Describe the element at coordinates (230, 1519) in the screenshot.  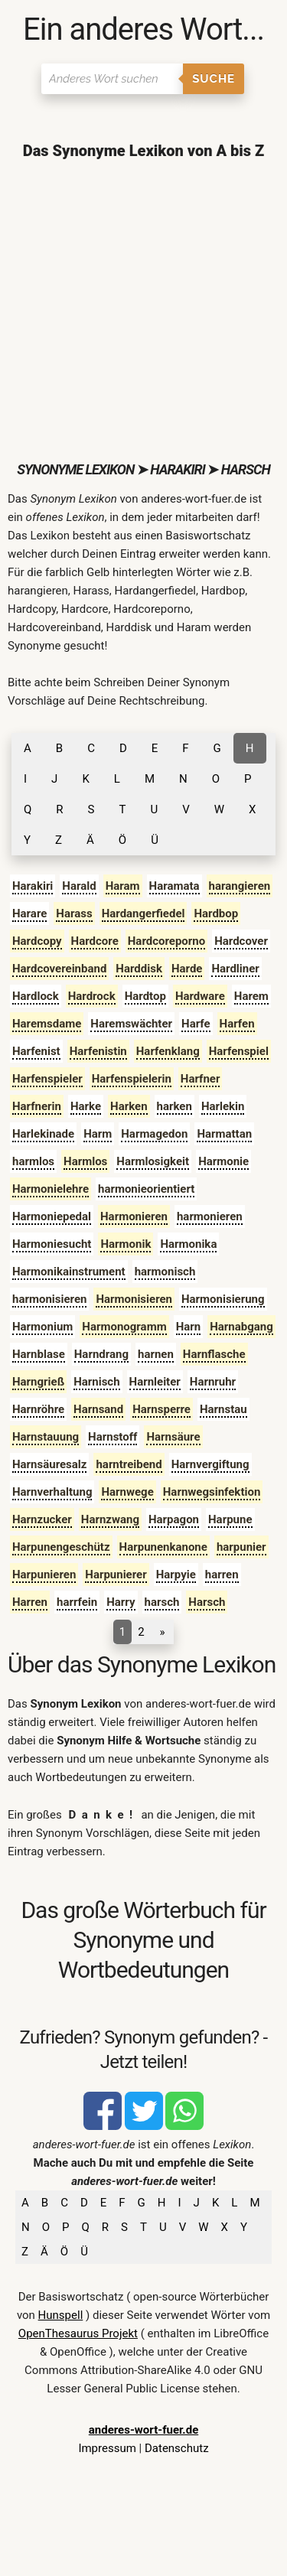
I see `Harpune` at that location.